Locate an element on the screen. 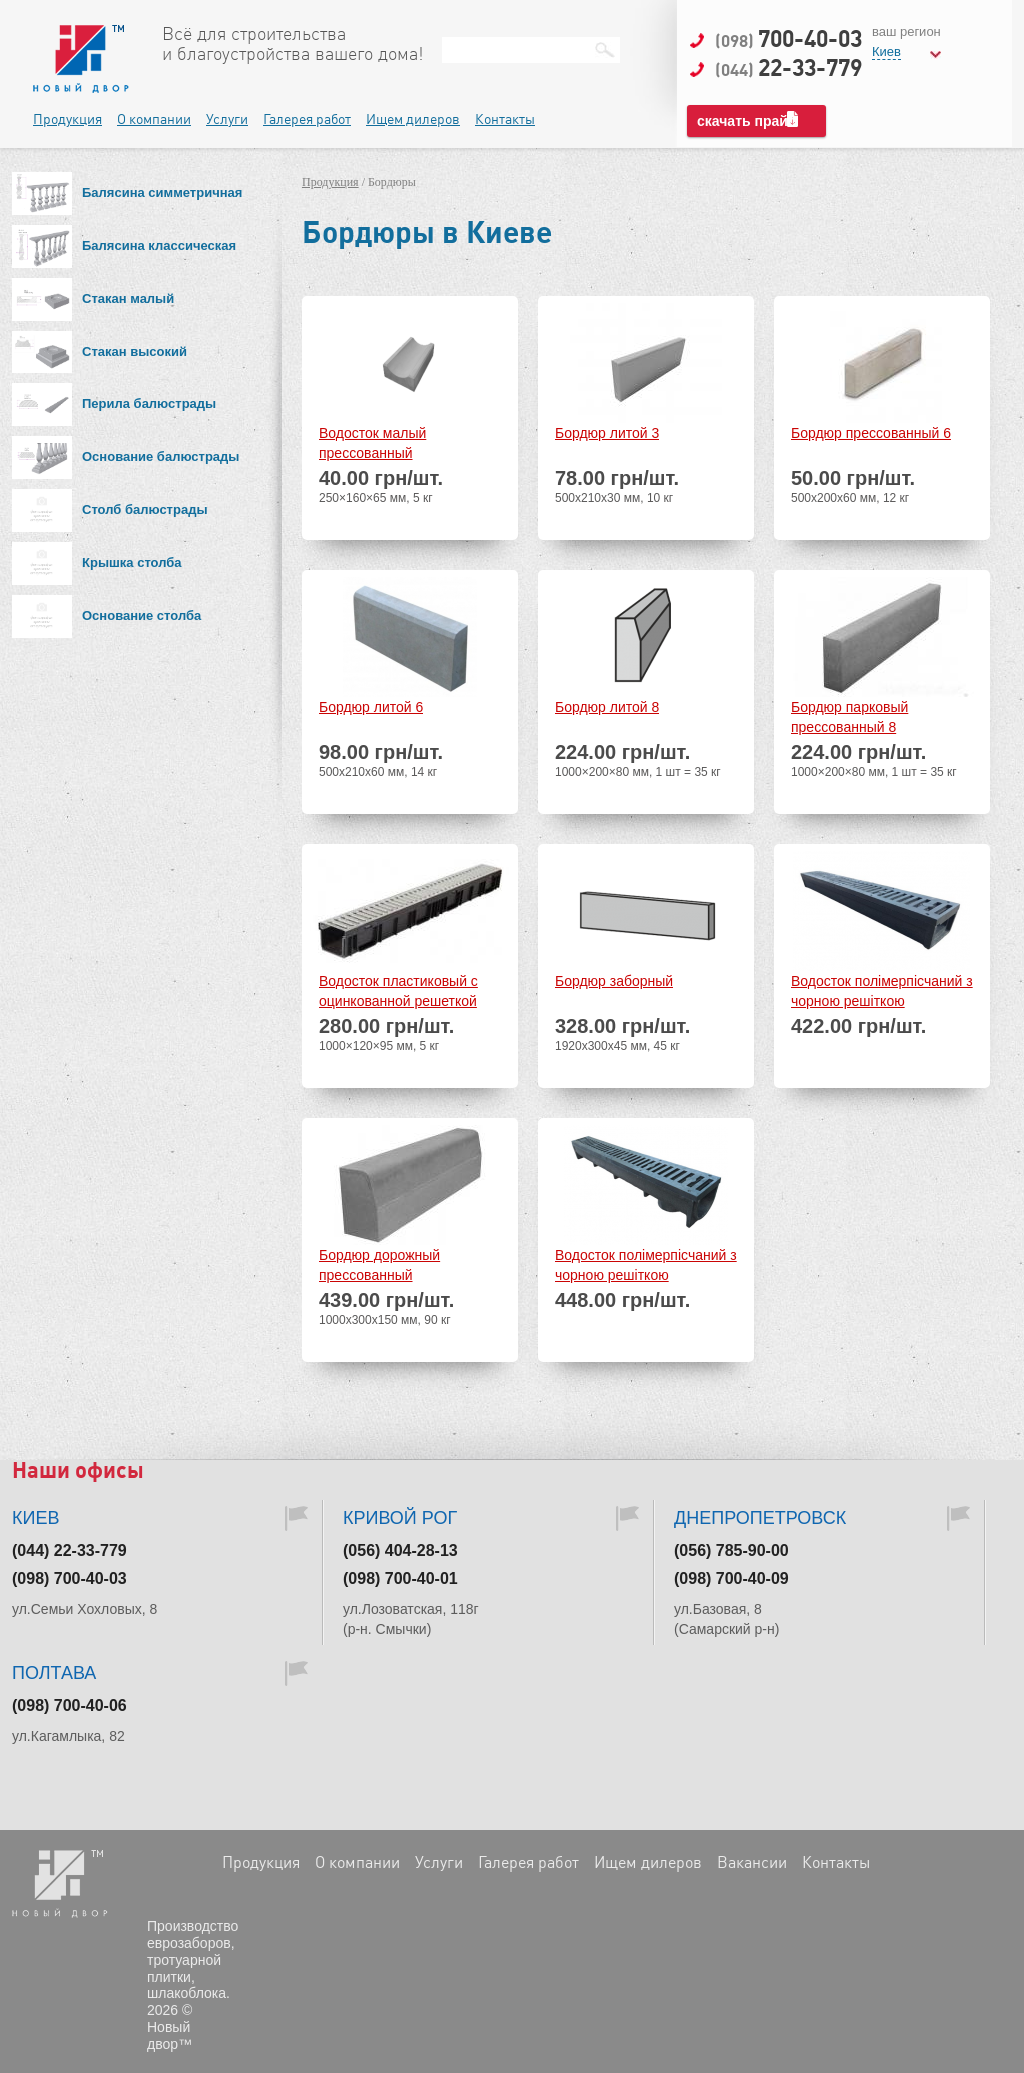  (098) 700-40-01 is located at coordinates (400, 1578).